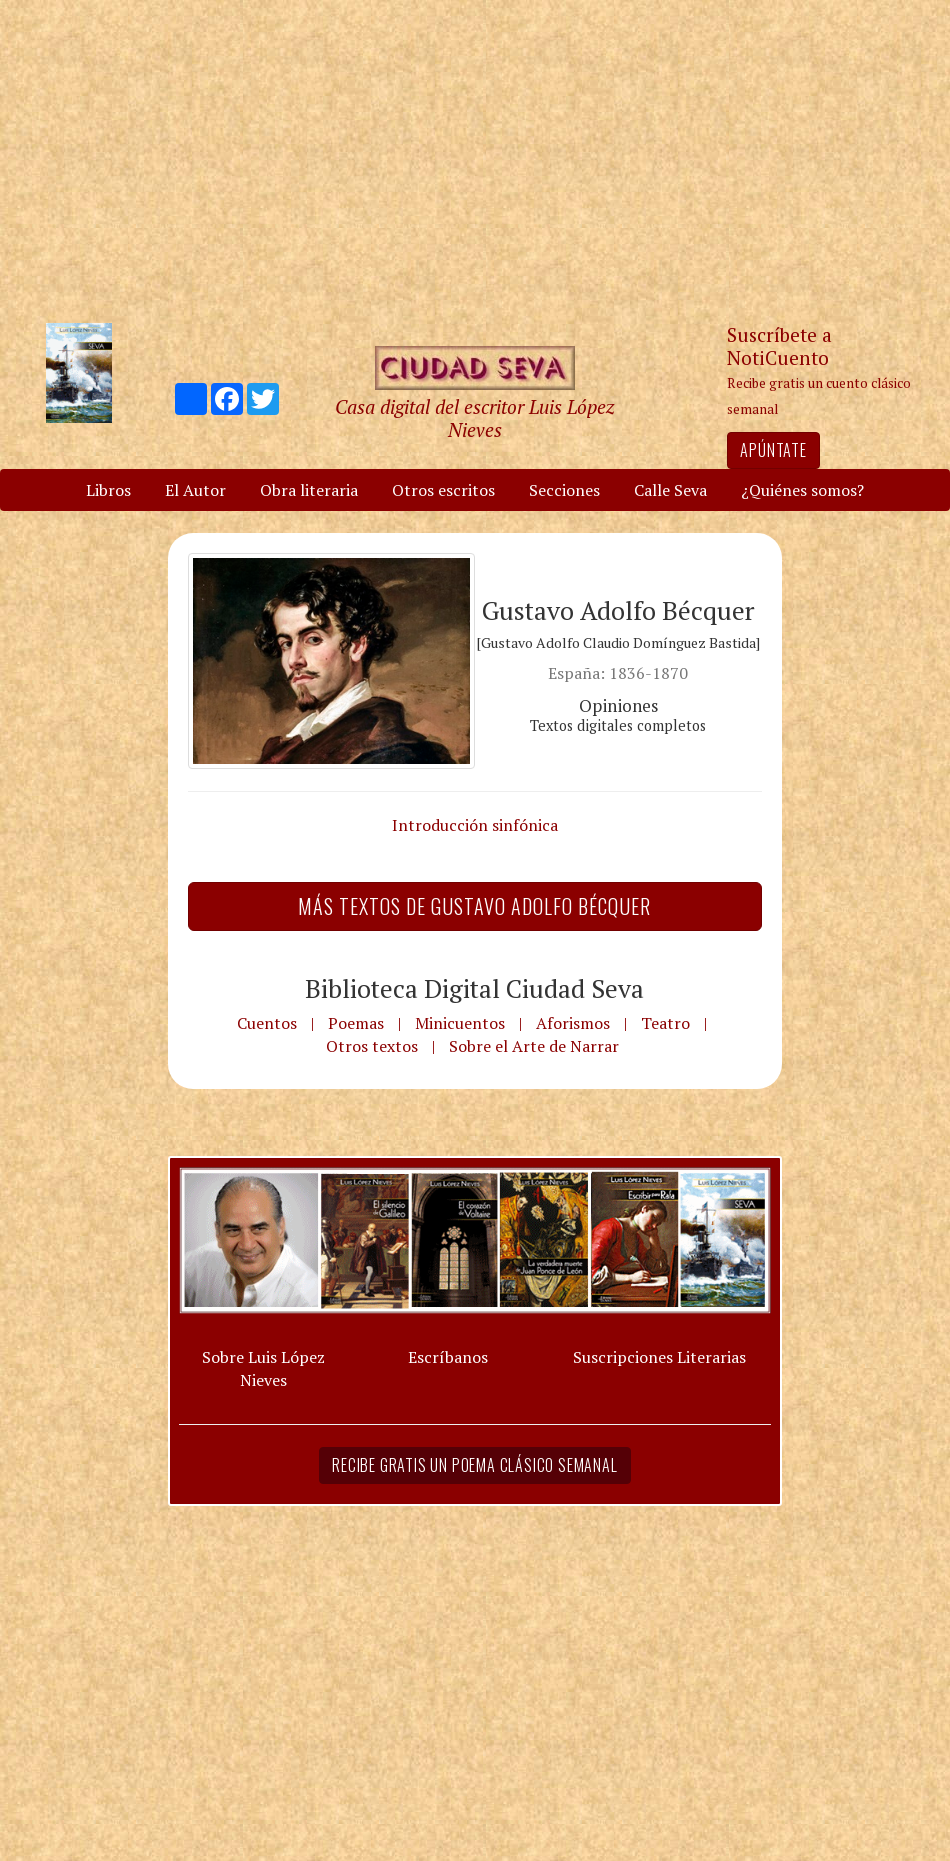 This screenshot has width=950, height=1861. Describe the element at coordinates (802, 490) in the screenshot. I see `¿Quiénes somos?` at that location.